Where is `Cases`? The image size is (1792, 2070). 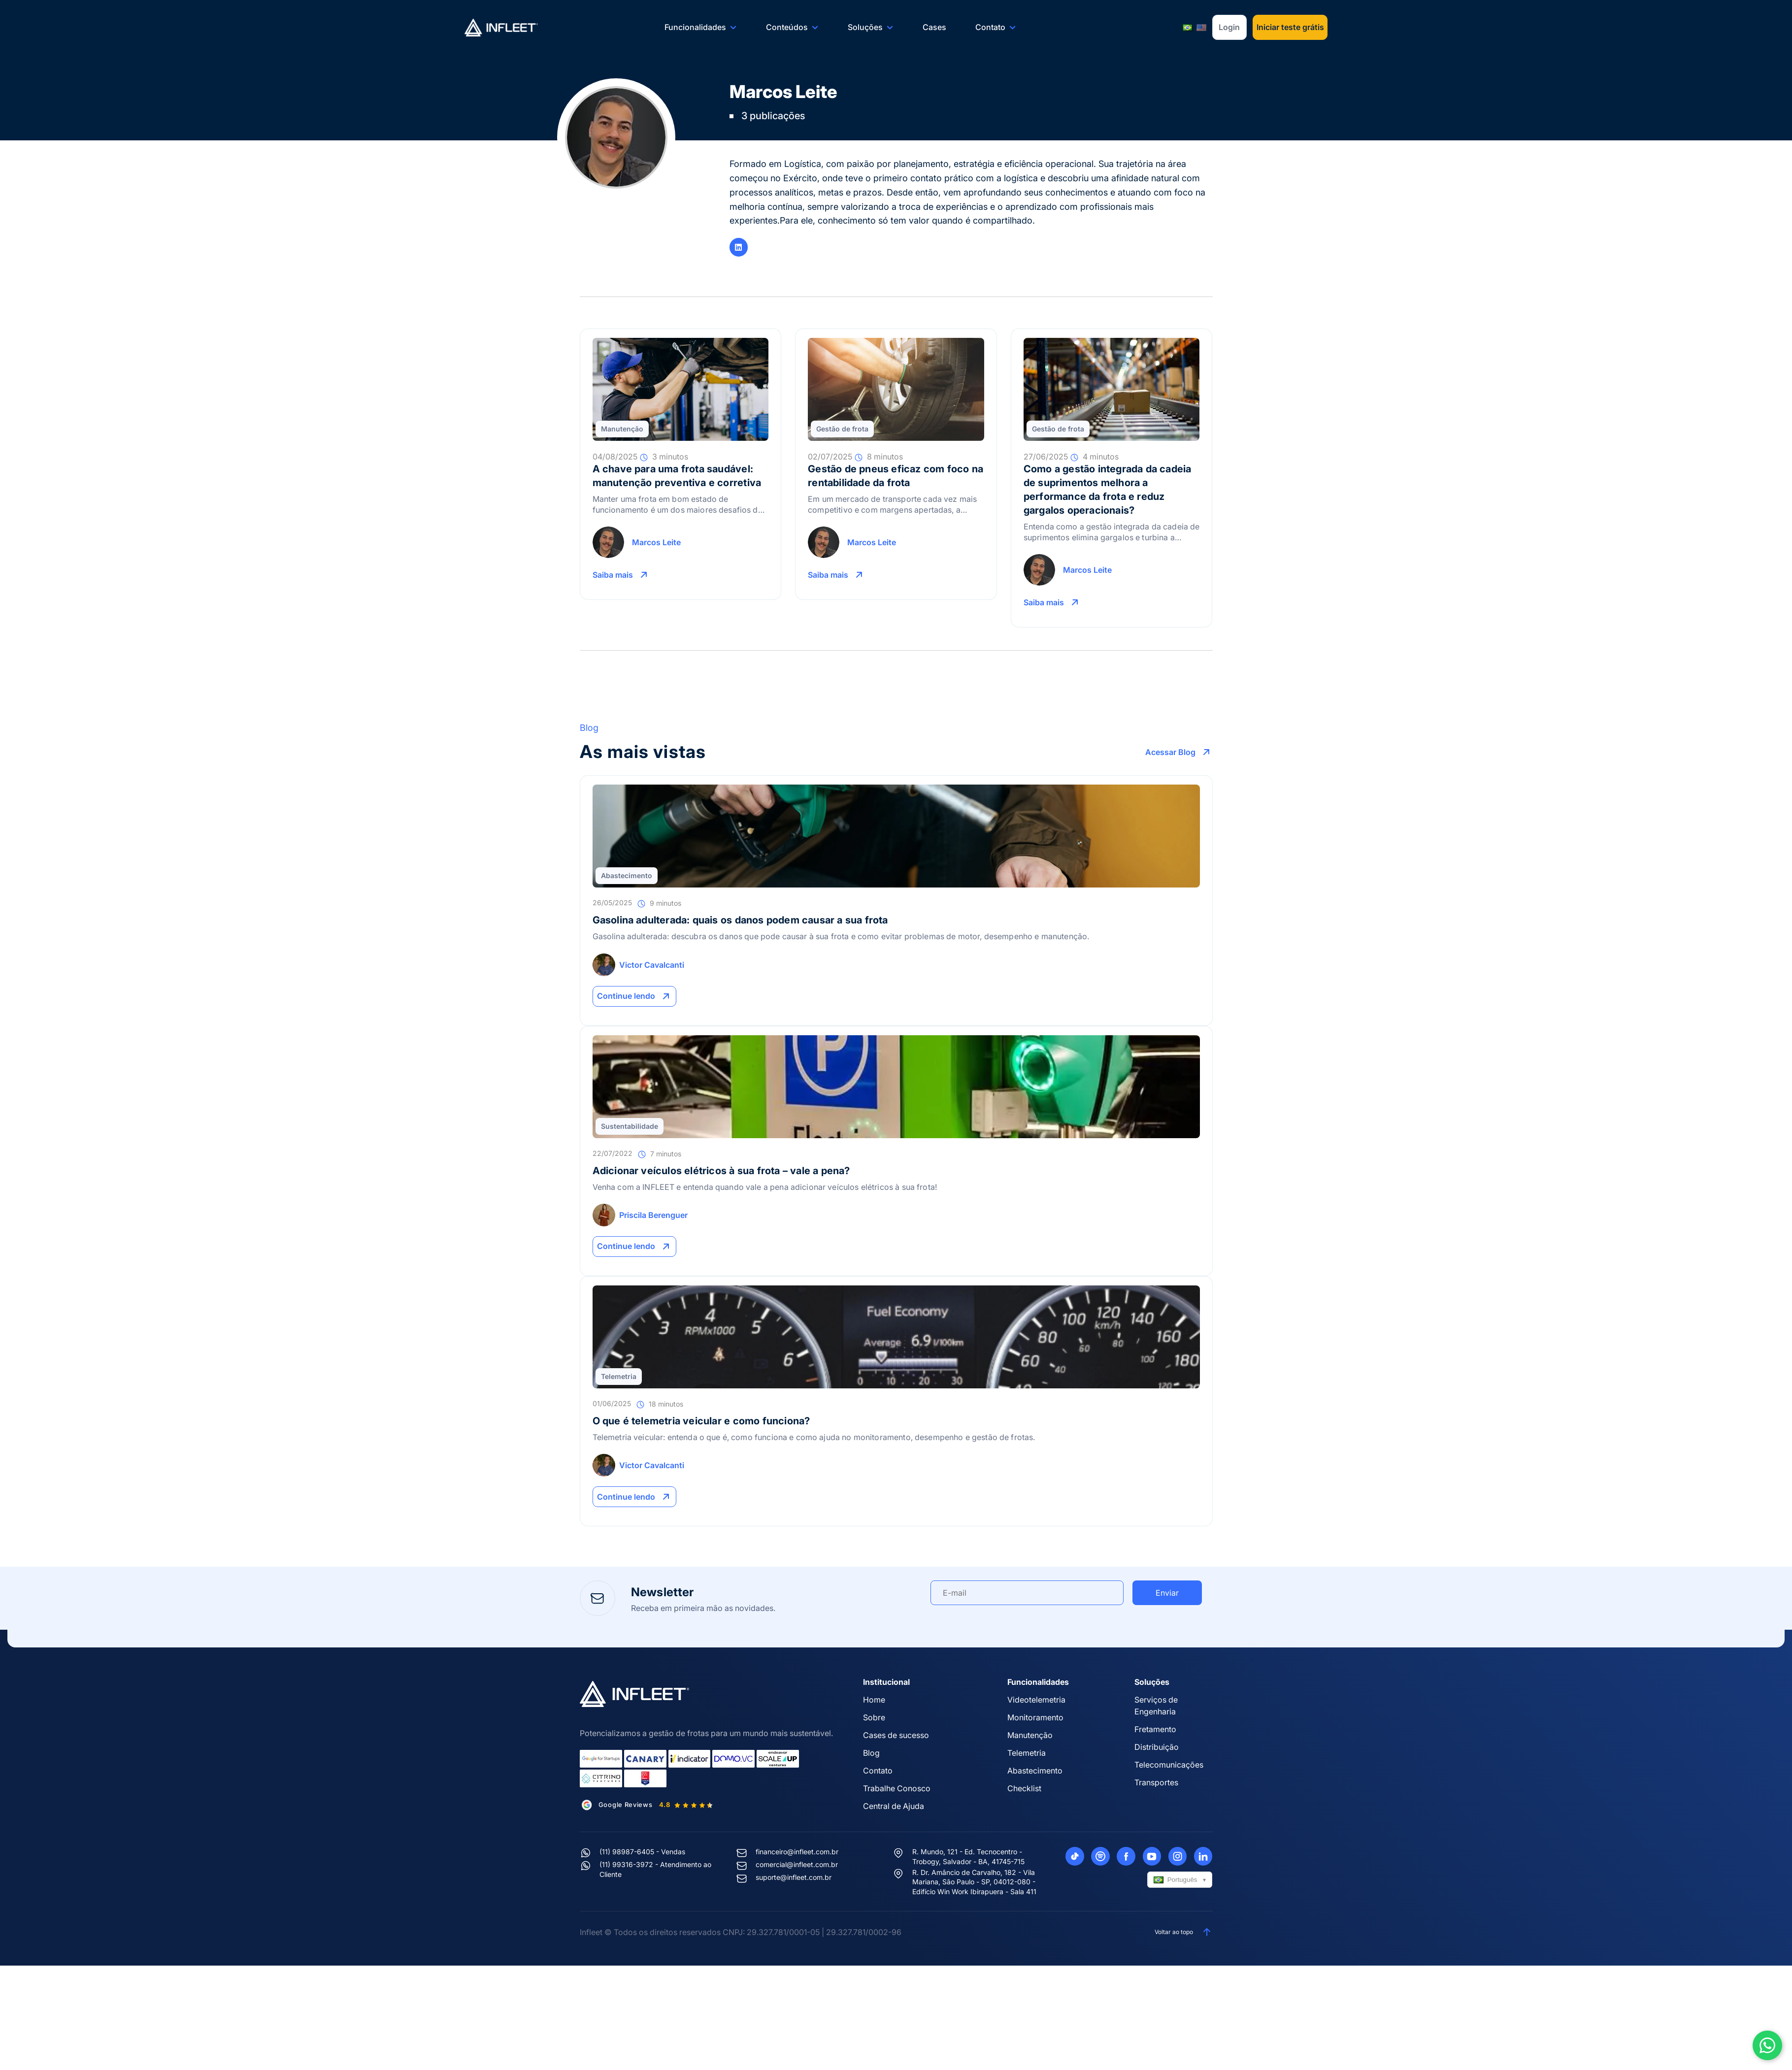 Cases is located at coordinates (934, 27).